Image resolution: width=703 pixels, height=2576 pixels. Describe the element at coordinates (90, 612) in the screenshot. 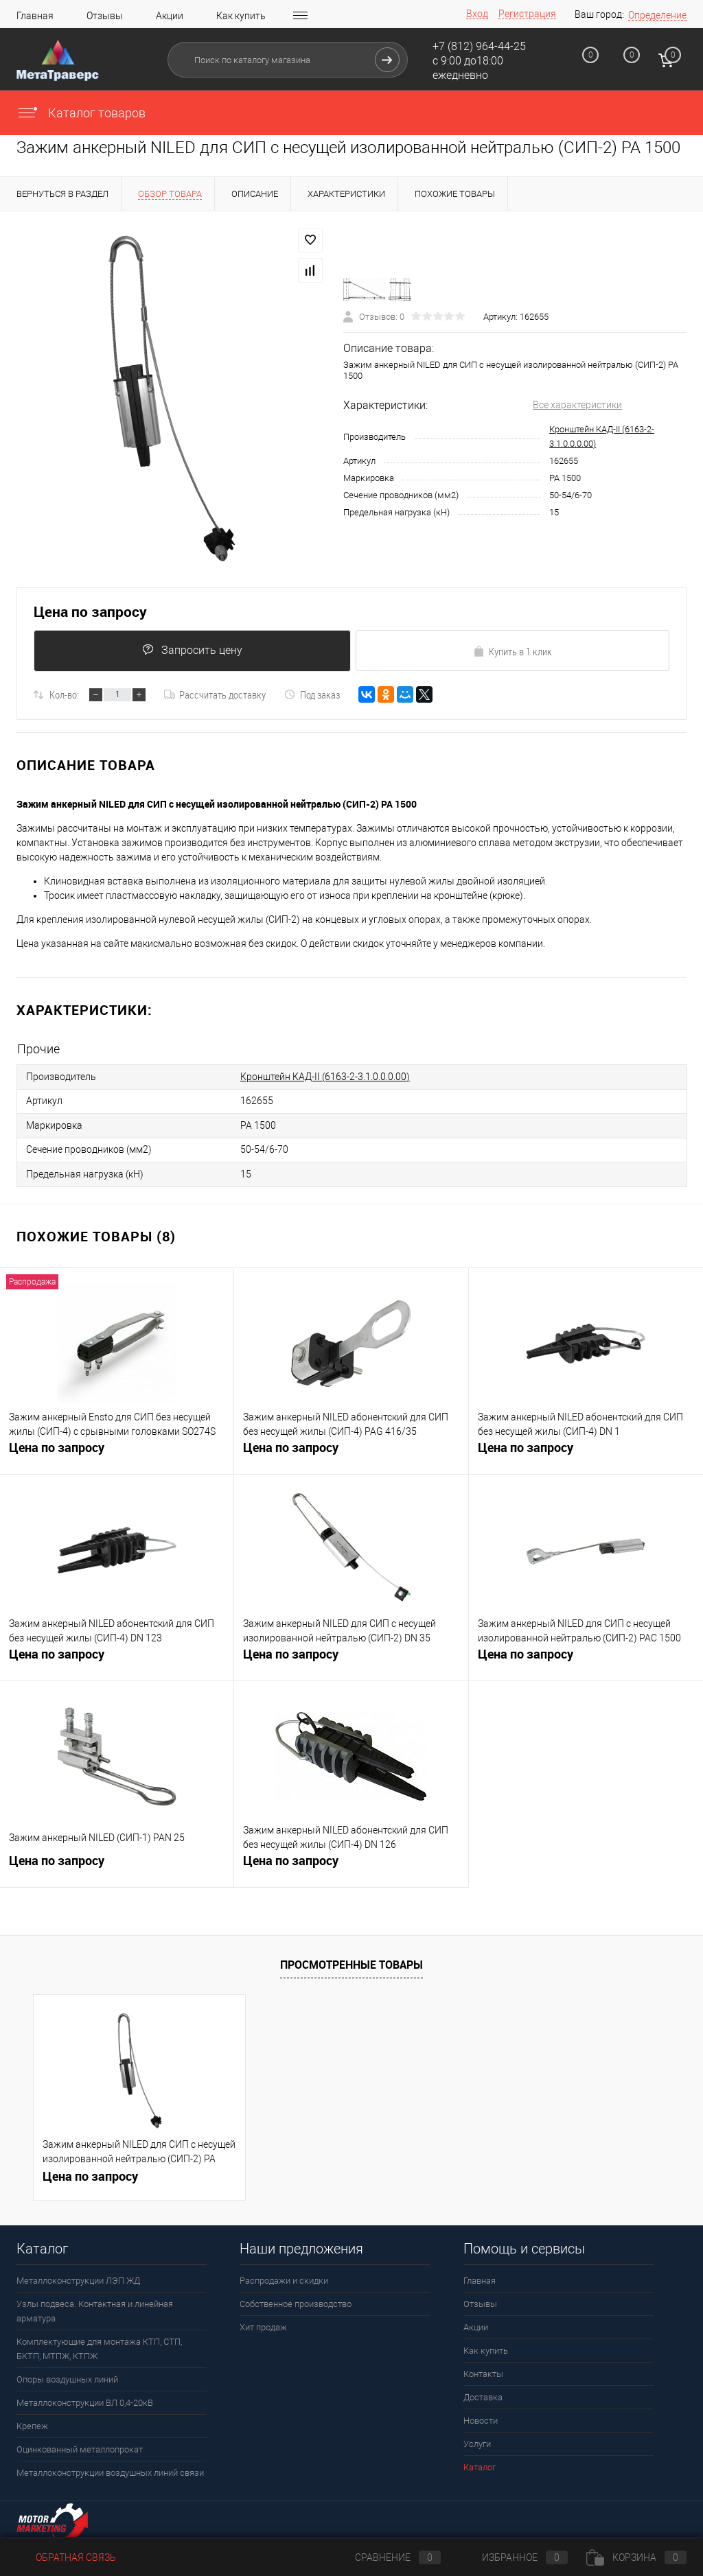

I see `Цена по запросу` at that location.